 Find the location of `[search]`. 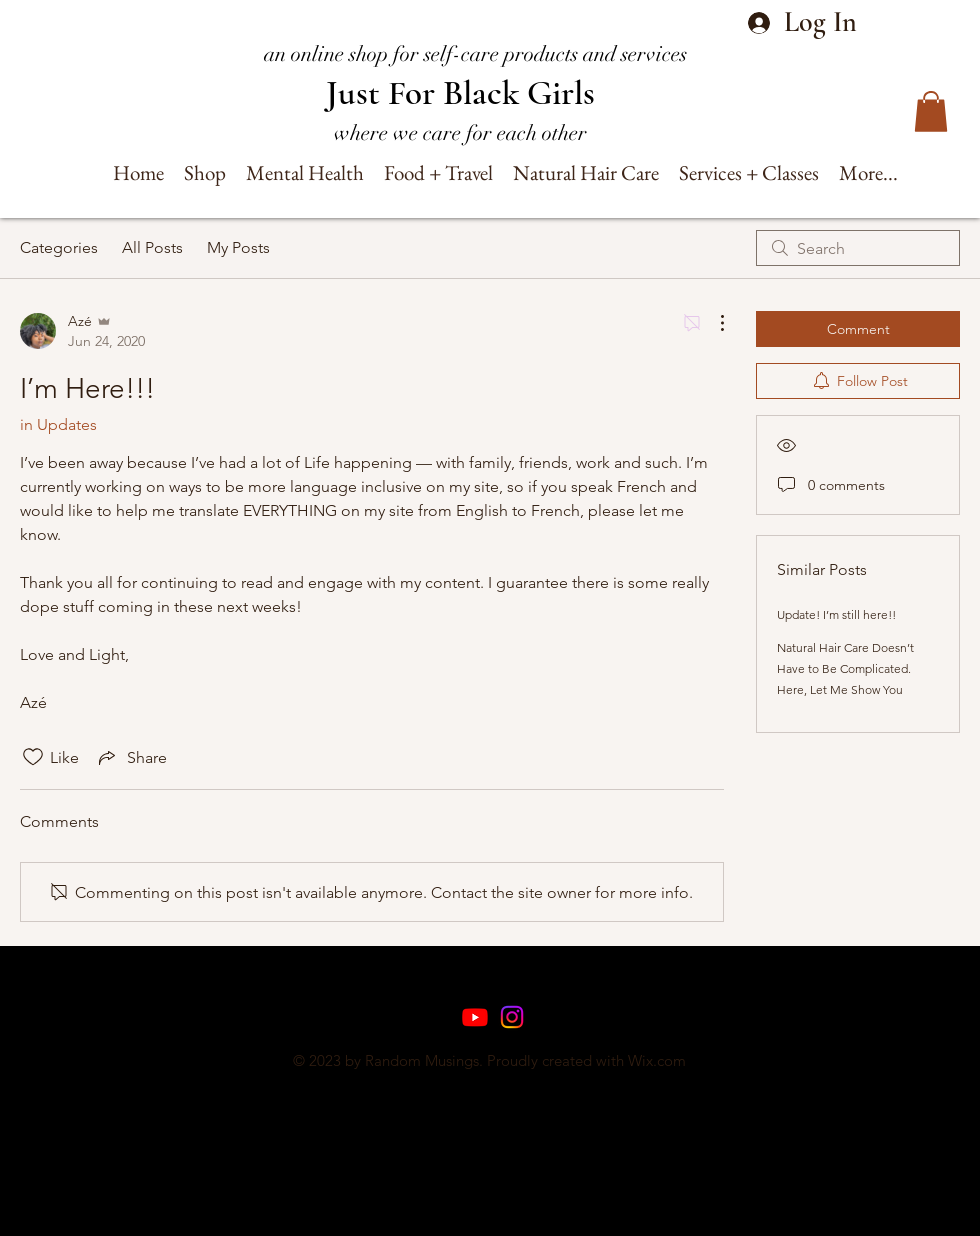

[search] is located at coordinates (858, 248).